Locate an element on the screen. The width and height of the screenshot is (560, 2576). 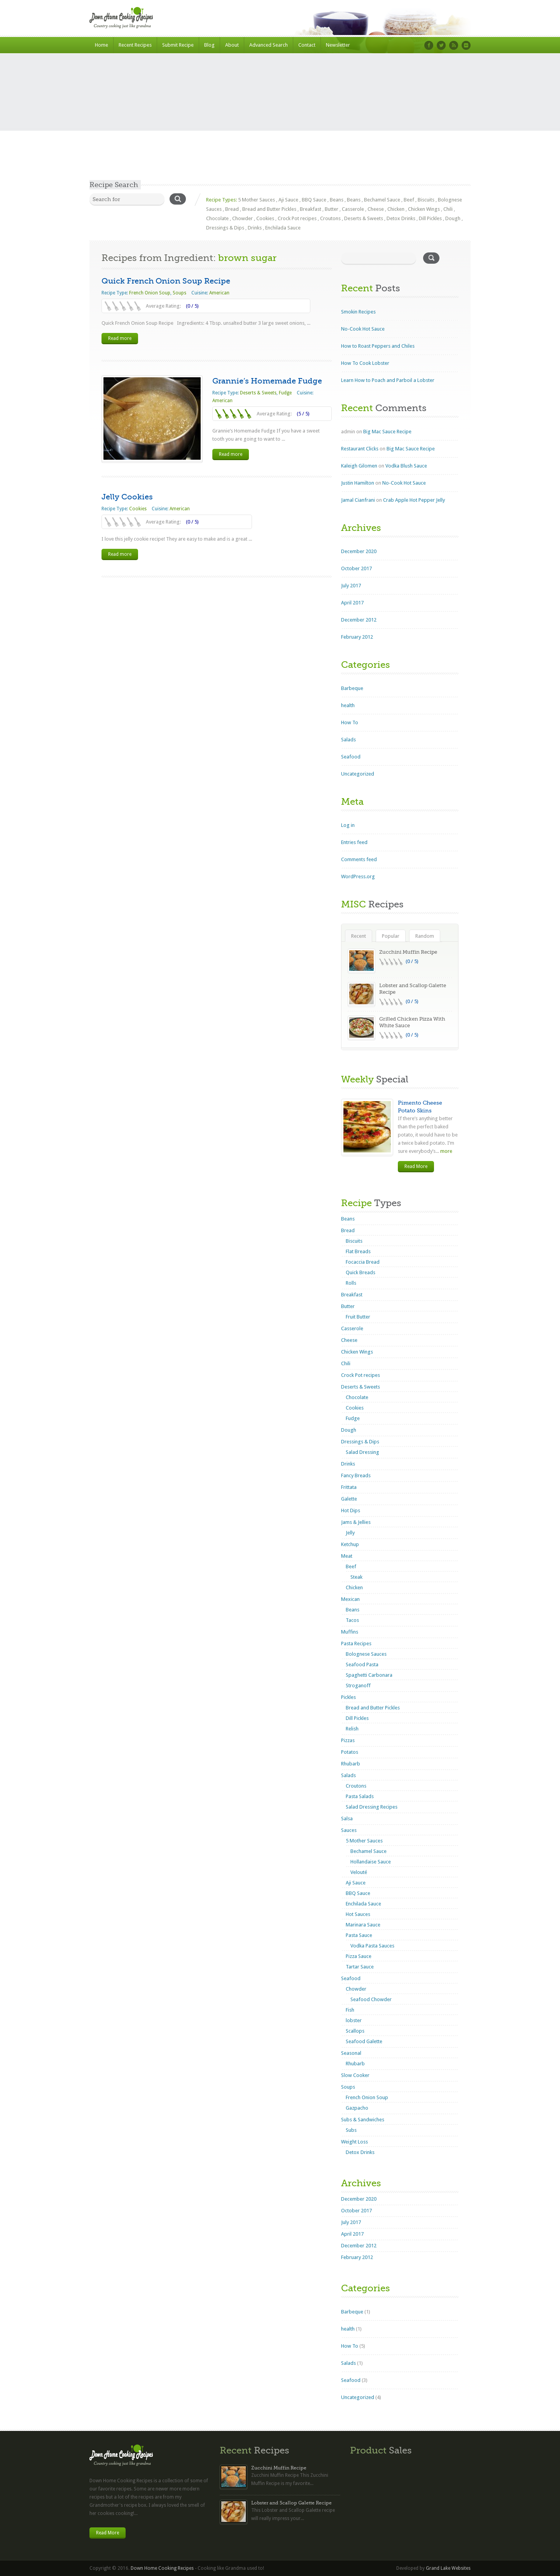
Dill Pickles is located at coordinates (430, 218).